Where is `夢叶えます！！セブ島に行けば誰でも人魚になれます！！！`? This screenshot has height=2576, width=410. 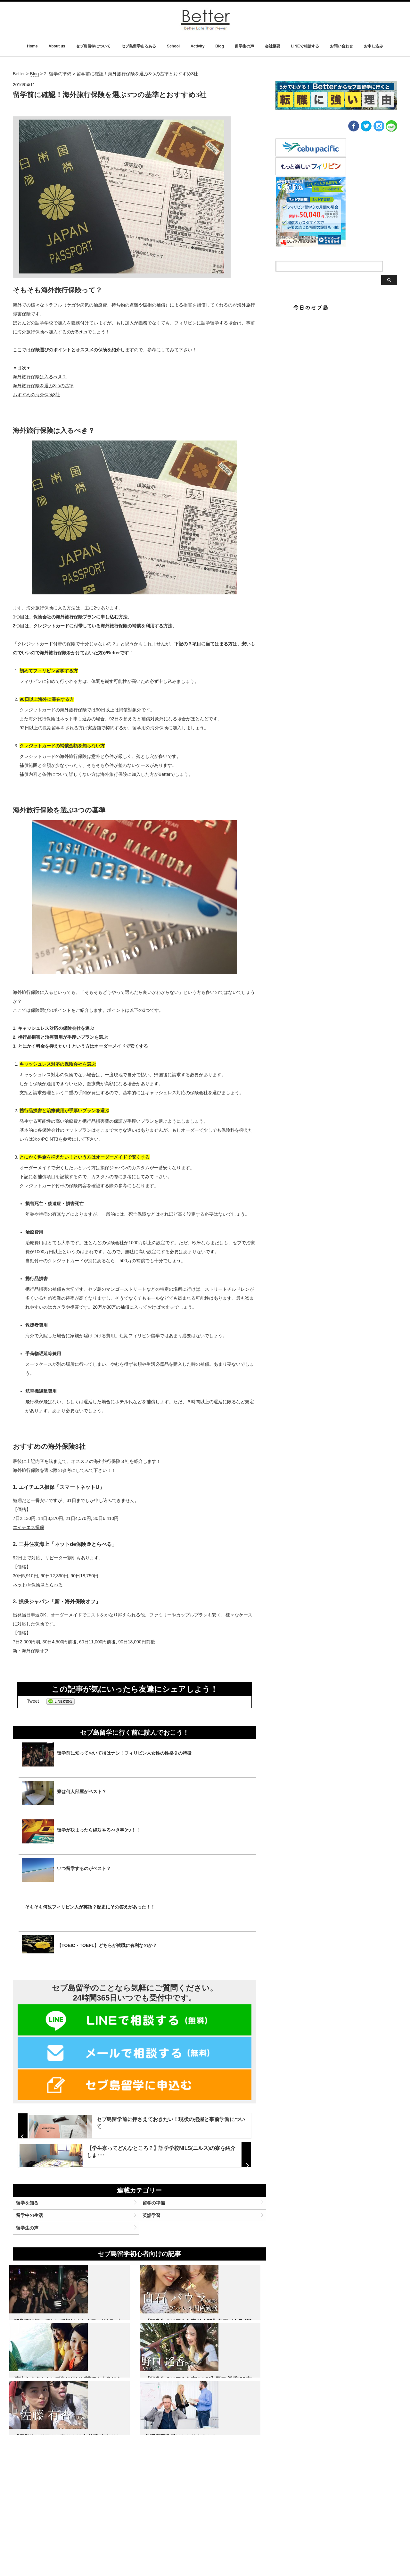 夢叶えます！！セブ島に行けば誰でも人魚になれます！！！ is located at coordinates (225, 2388).